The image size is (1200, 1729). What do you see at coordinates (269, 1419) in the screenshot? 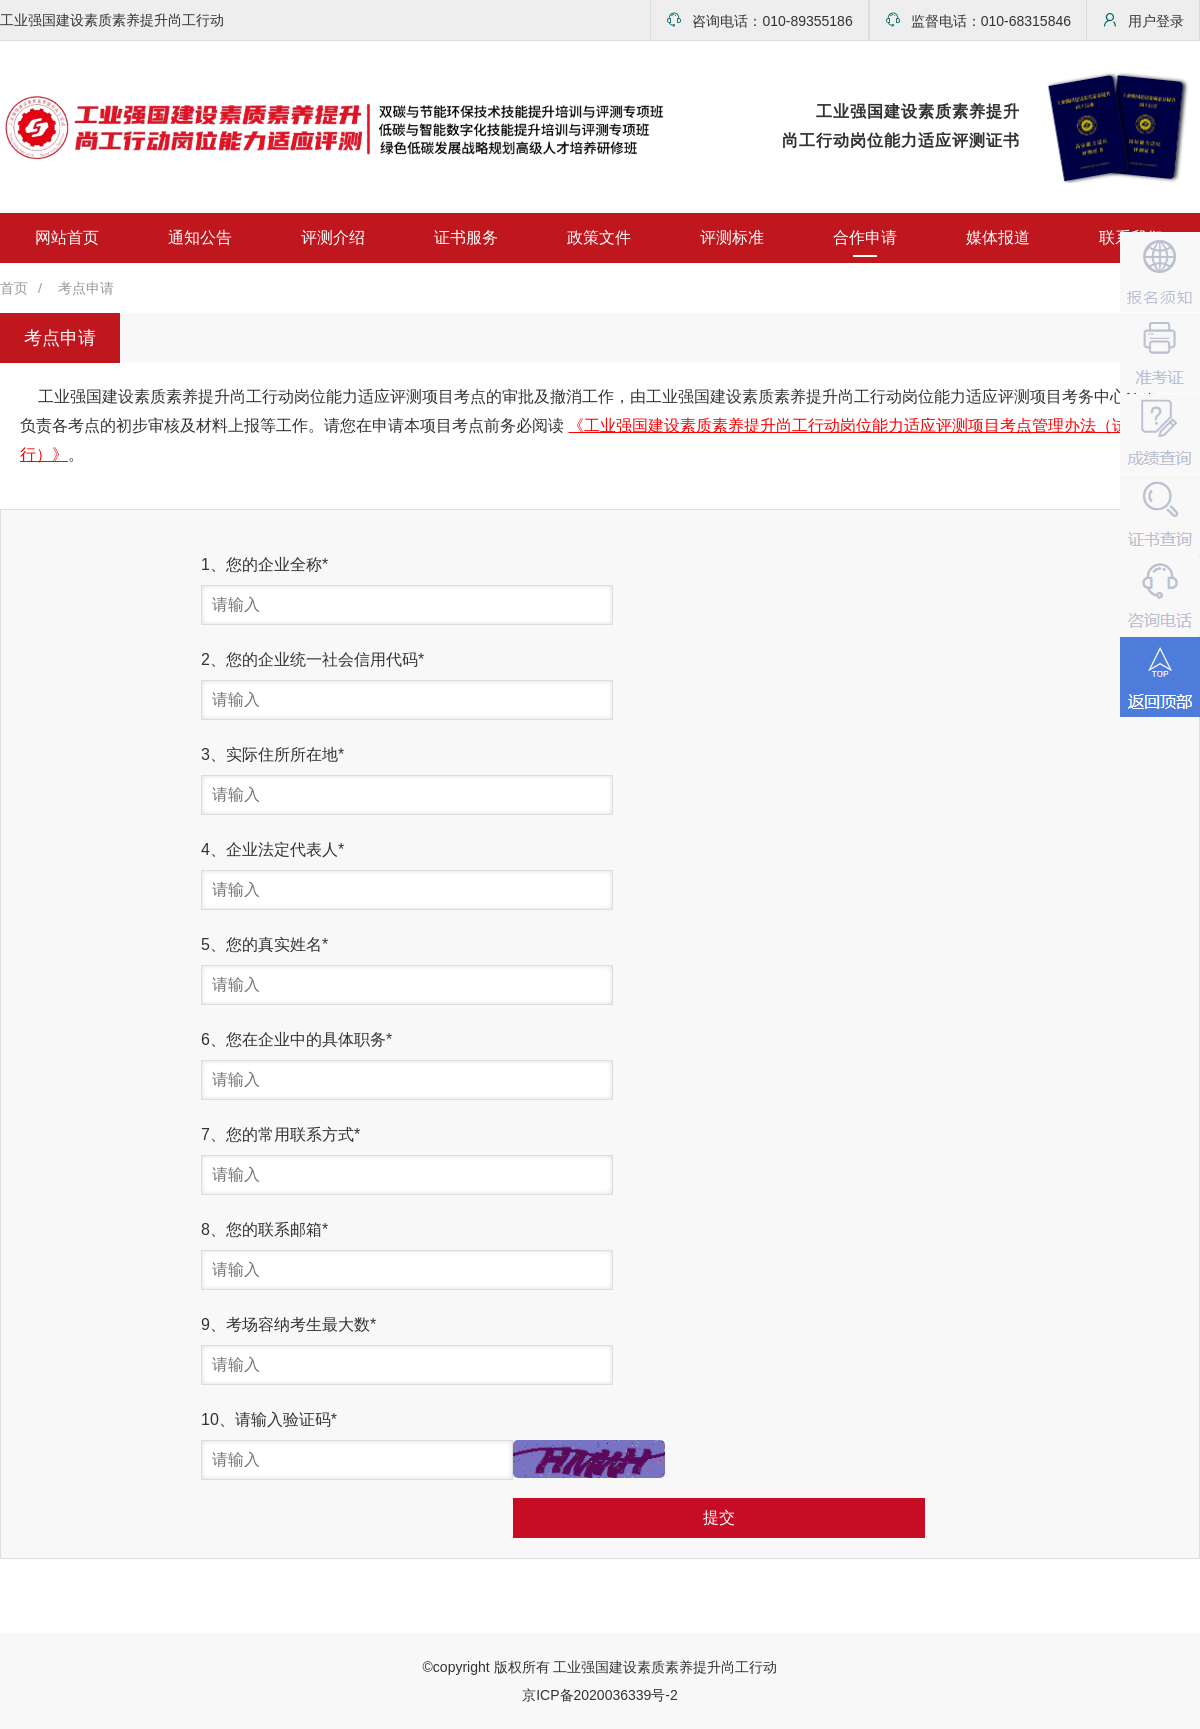
I see `10、请输入验证码*` at bounding box center [269, 1419].